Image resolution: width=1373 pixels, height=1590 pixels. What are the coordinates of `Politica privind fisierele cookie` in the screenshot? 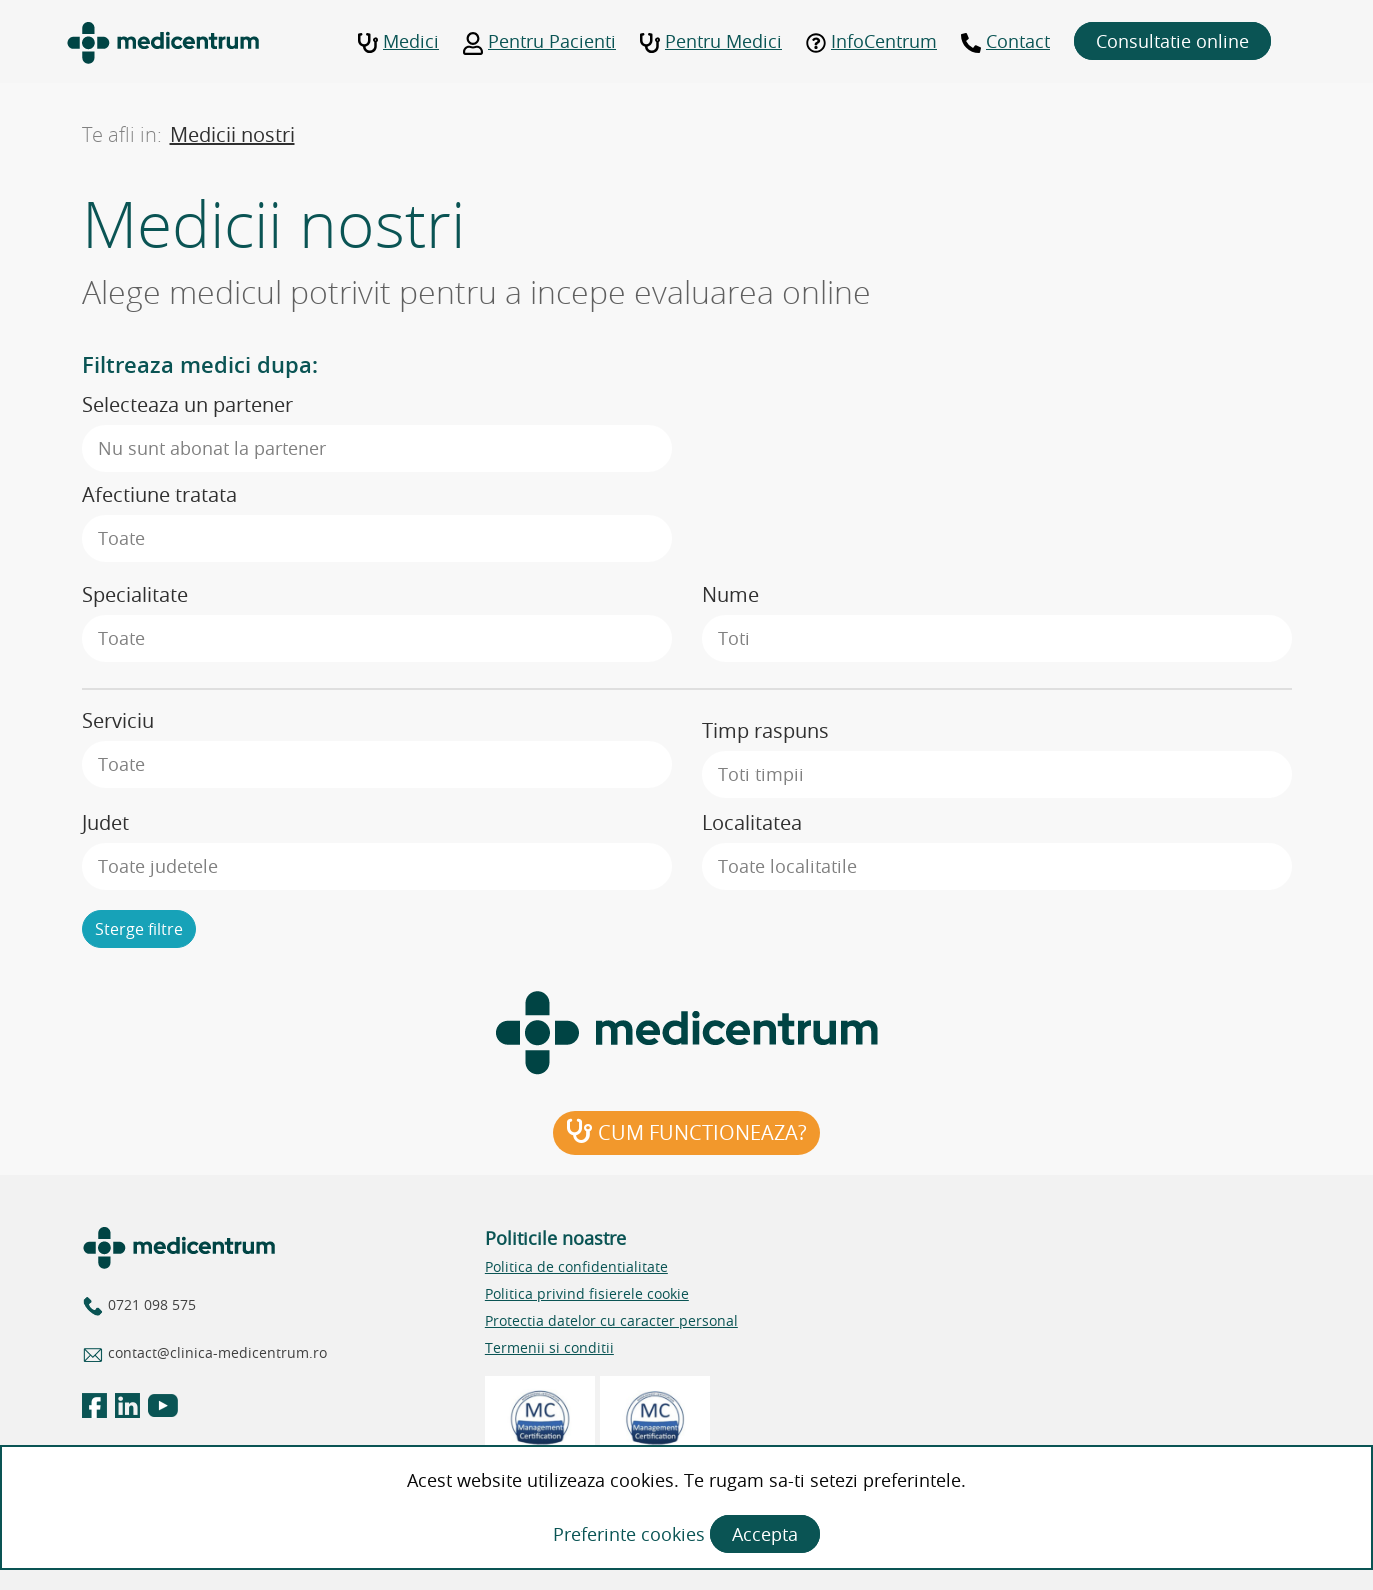 It's located at (587, 1293).